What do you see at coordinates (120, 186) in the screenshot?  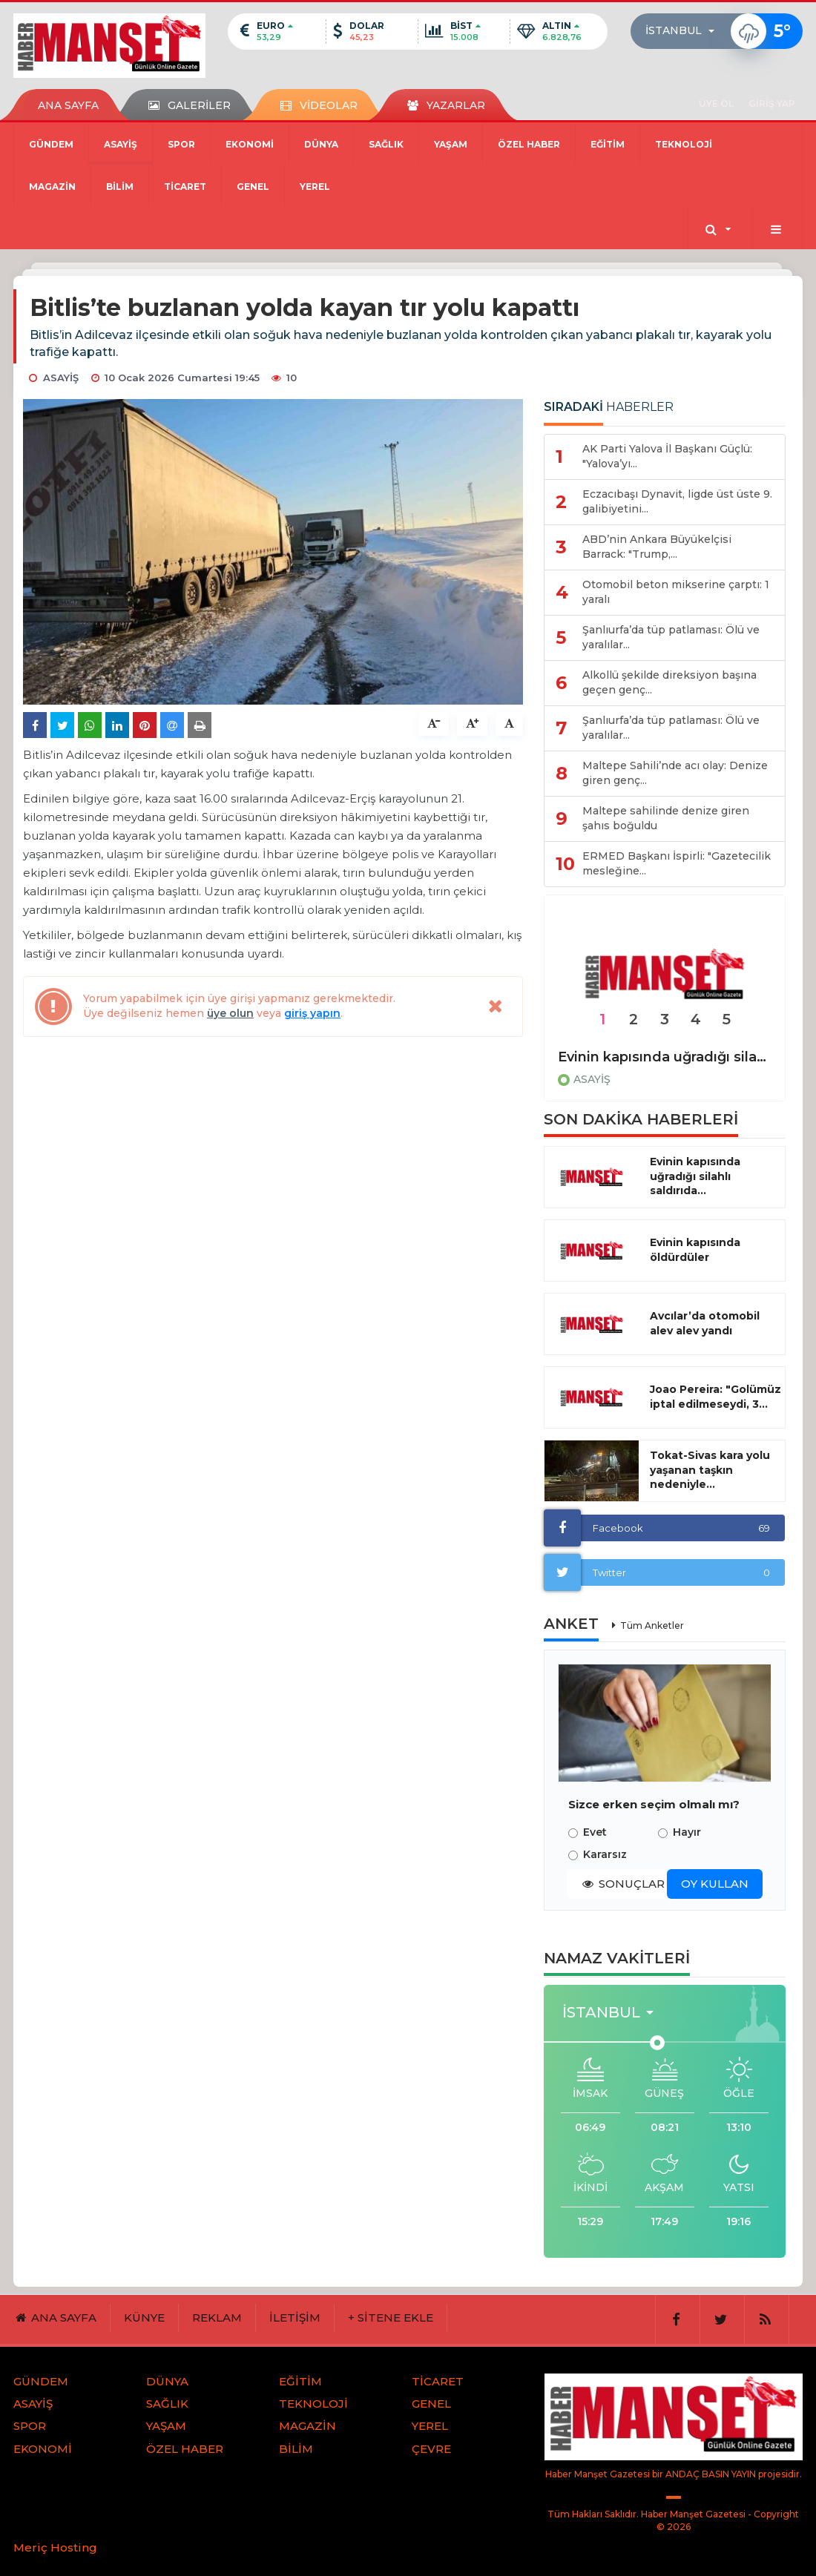 I see `BİLİM` at bounding box center [120, 186].